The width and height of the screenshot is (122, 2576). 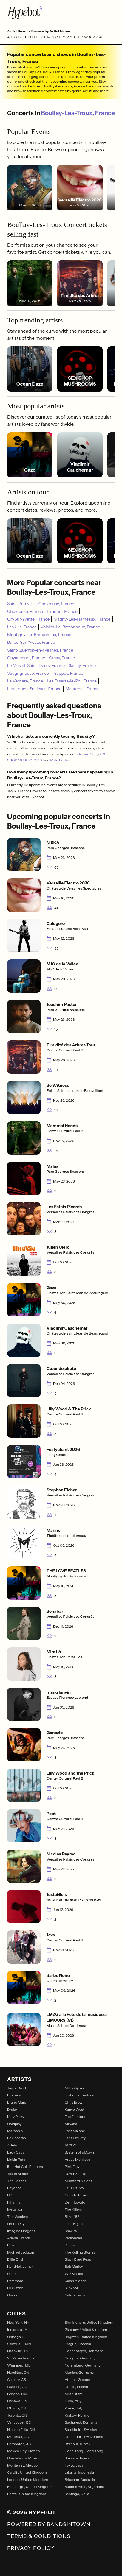 What do you see at coordinates (21, 2231) in the screenshot?
I see `Imagine Dragons` at bounding box center [21, 2231].